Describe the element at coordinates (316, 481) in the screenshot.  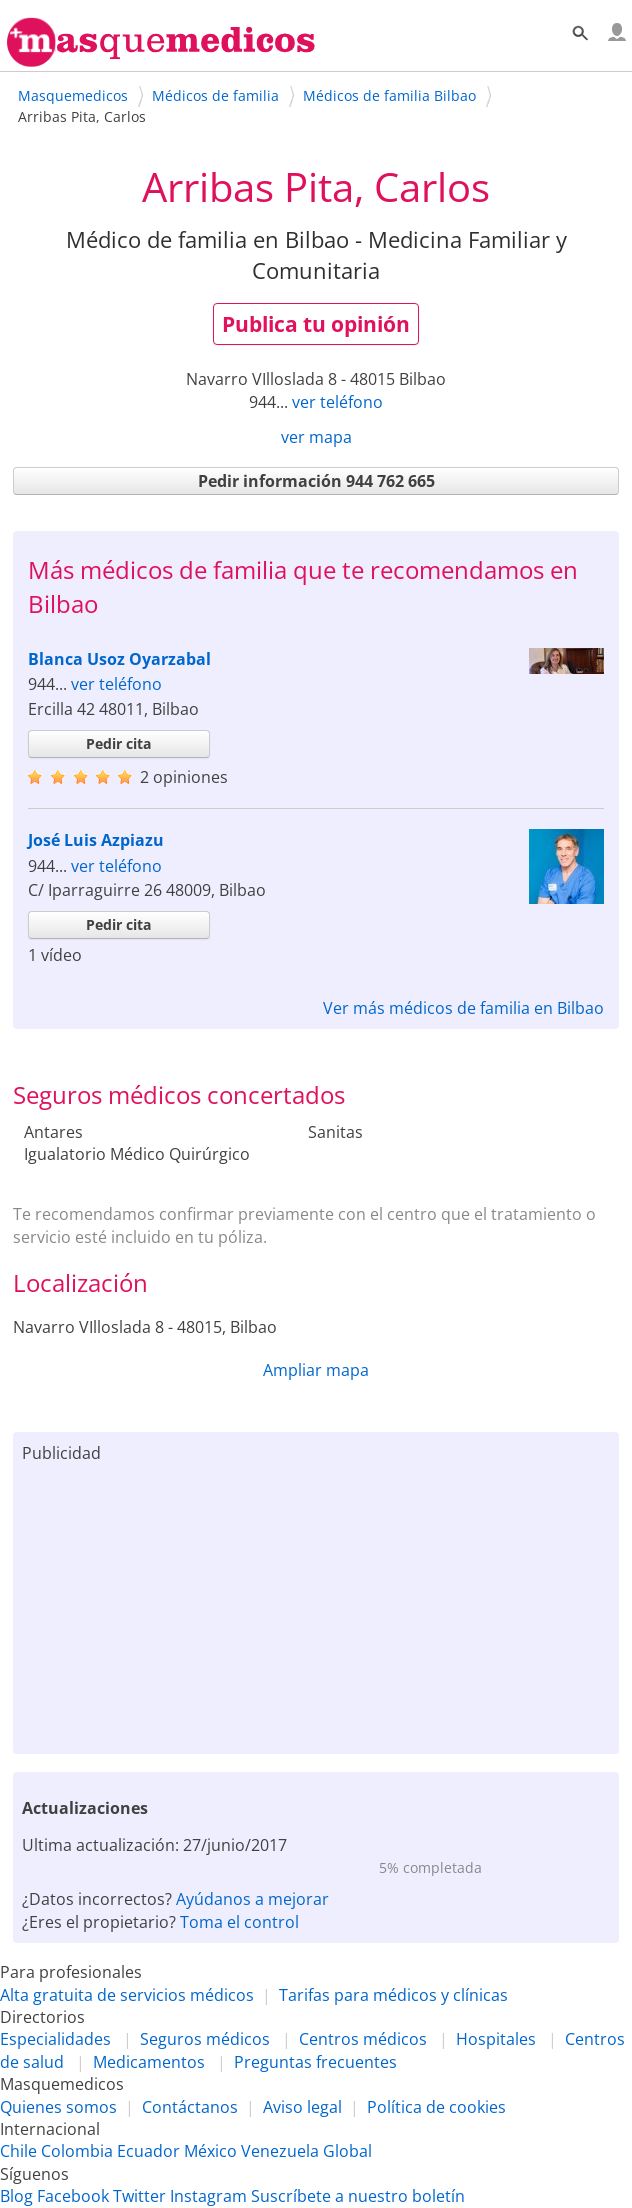
I see `Pedir información 944 762 665` at that location.